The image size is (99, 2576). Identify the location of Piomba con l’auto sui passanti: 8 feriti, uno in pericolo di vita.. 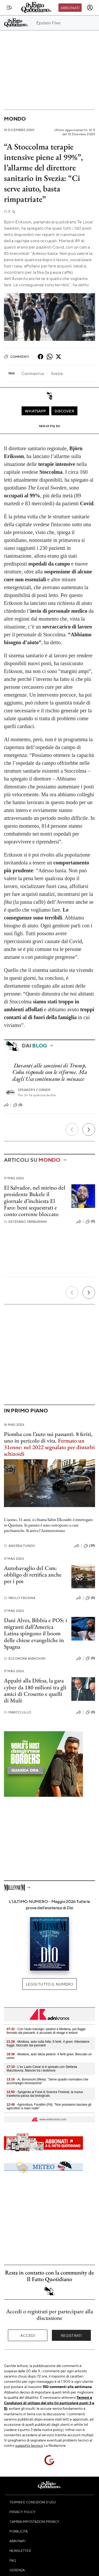
(48, 1437).